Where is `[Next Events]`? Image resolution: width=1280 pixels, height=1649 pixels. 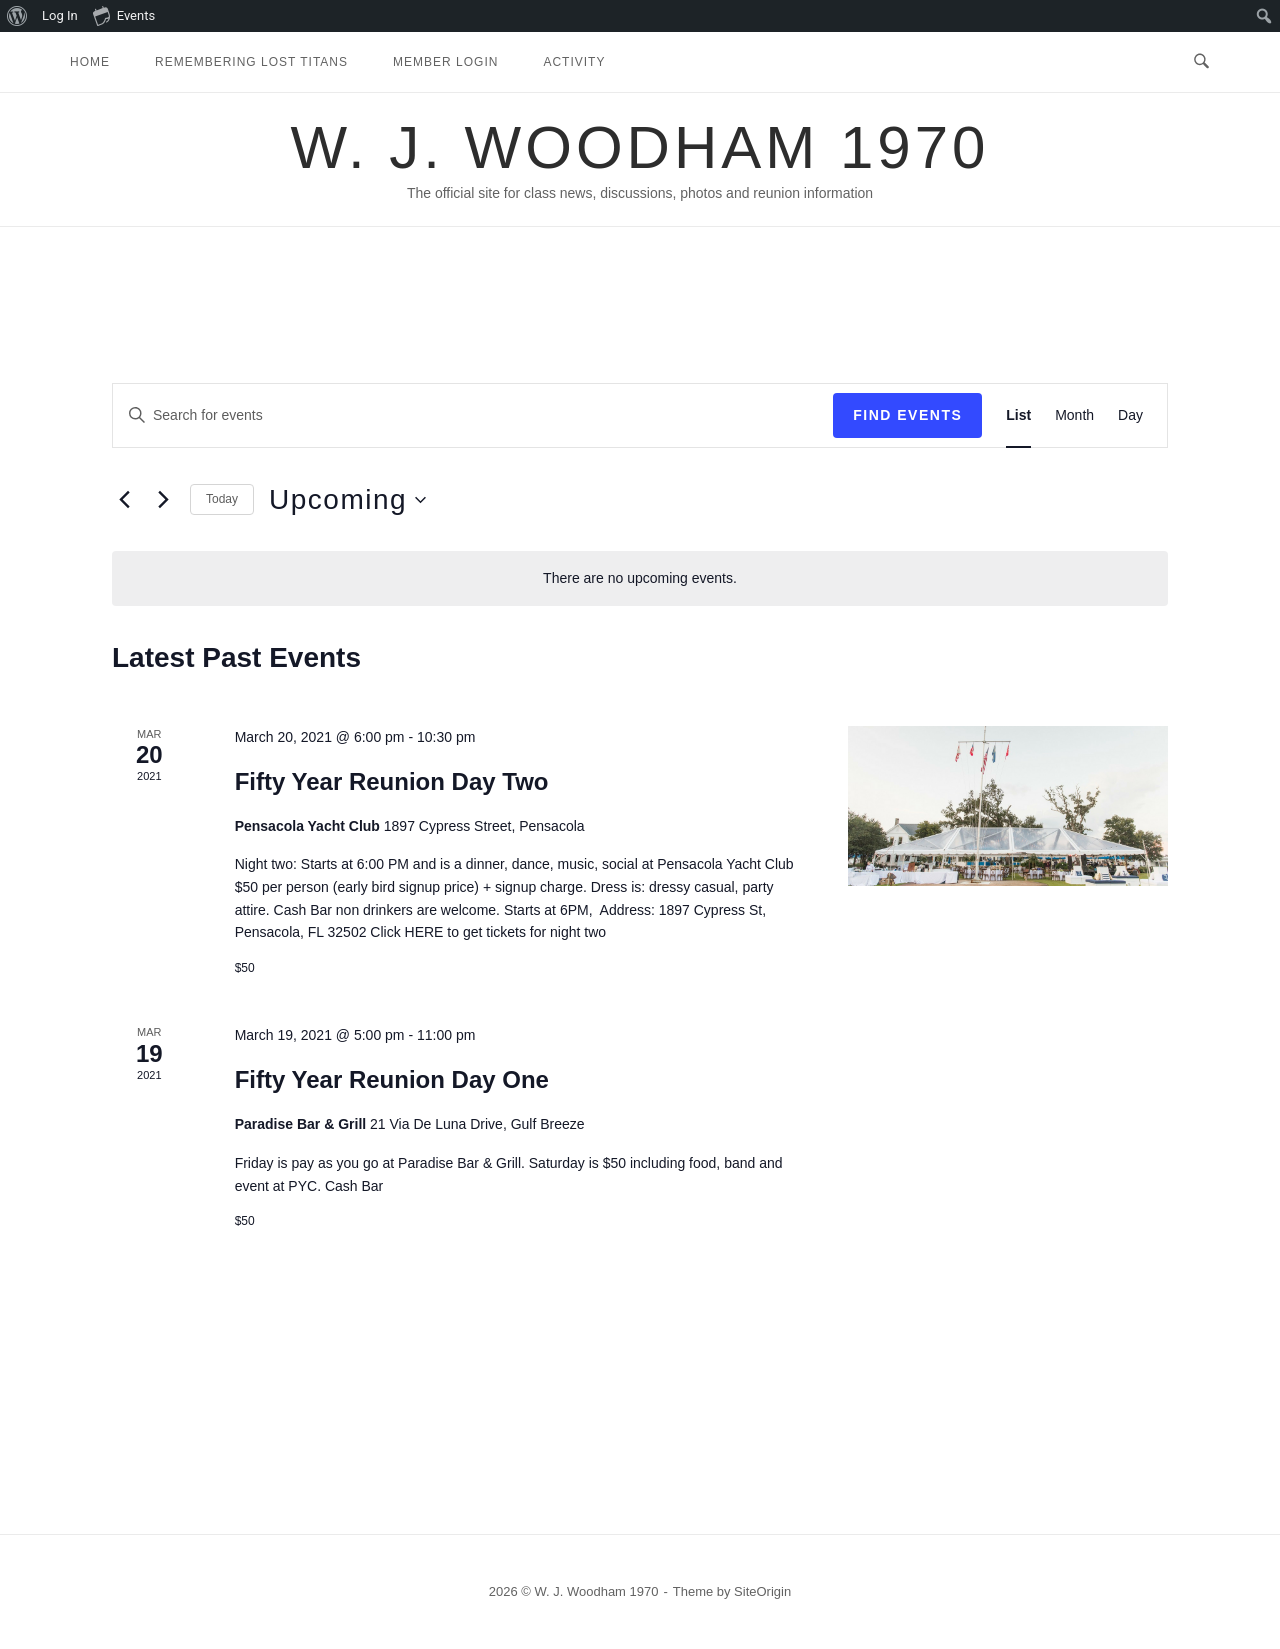
[Next Events] is located at coordinates (163, 500).